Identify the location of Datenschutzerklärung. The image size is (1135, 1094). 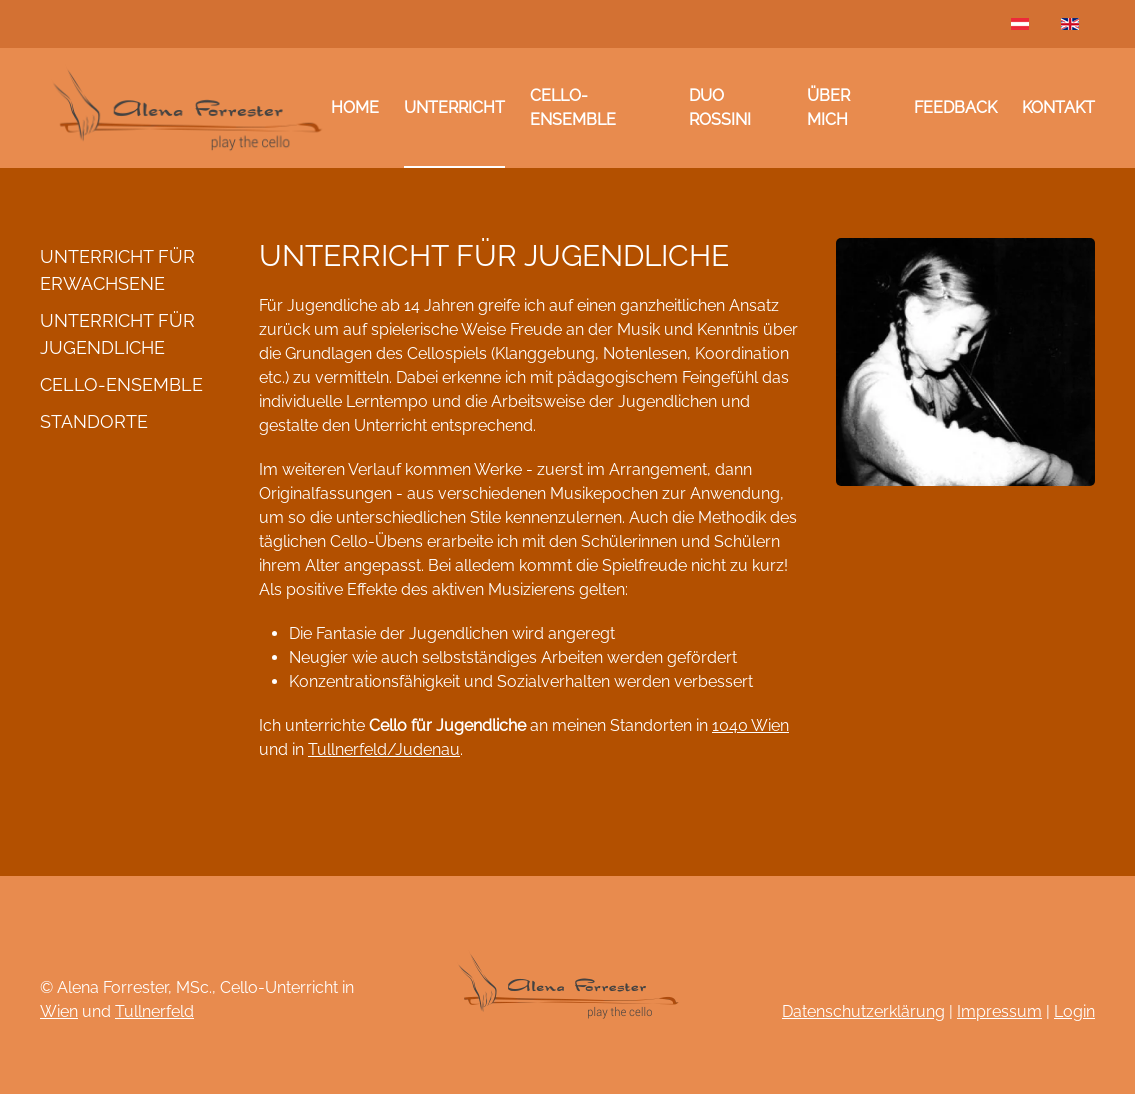
(863, 1011).